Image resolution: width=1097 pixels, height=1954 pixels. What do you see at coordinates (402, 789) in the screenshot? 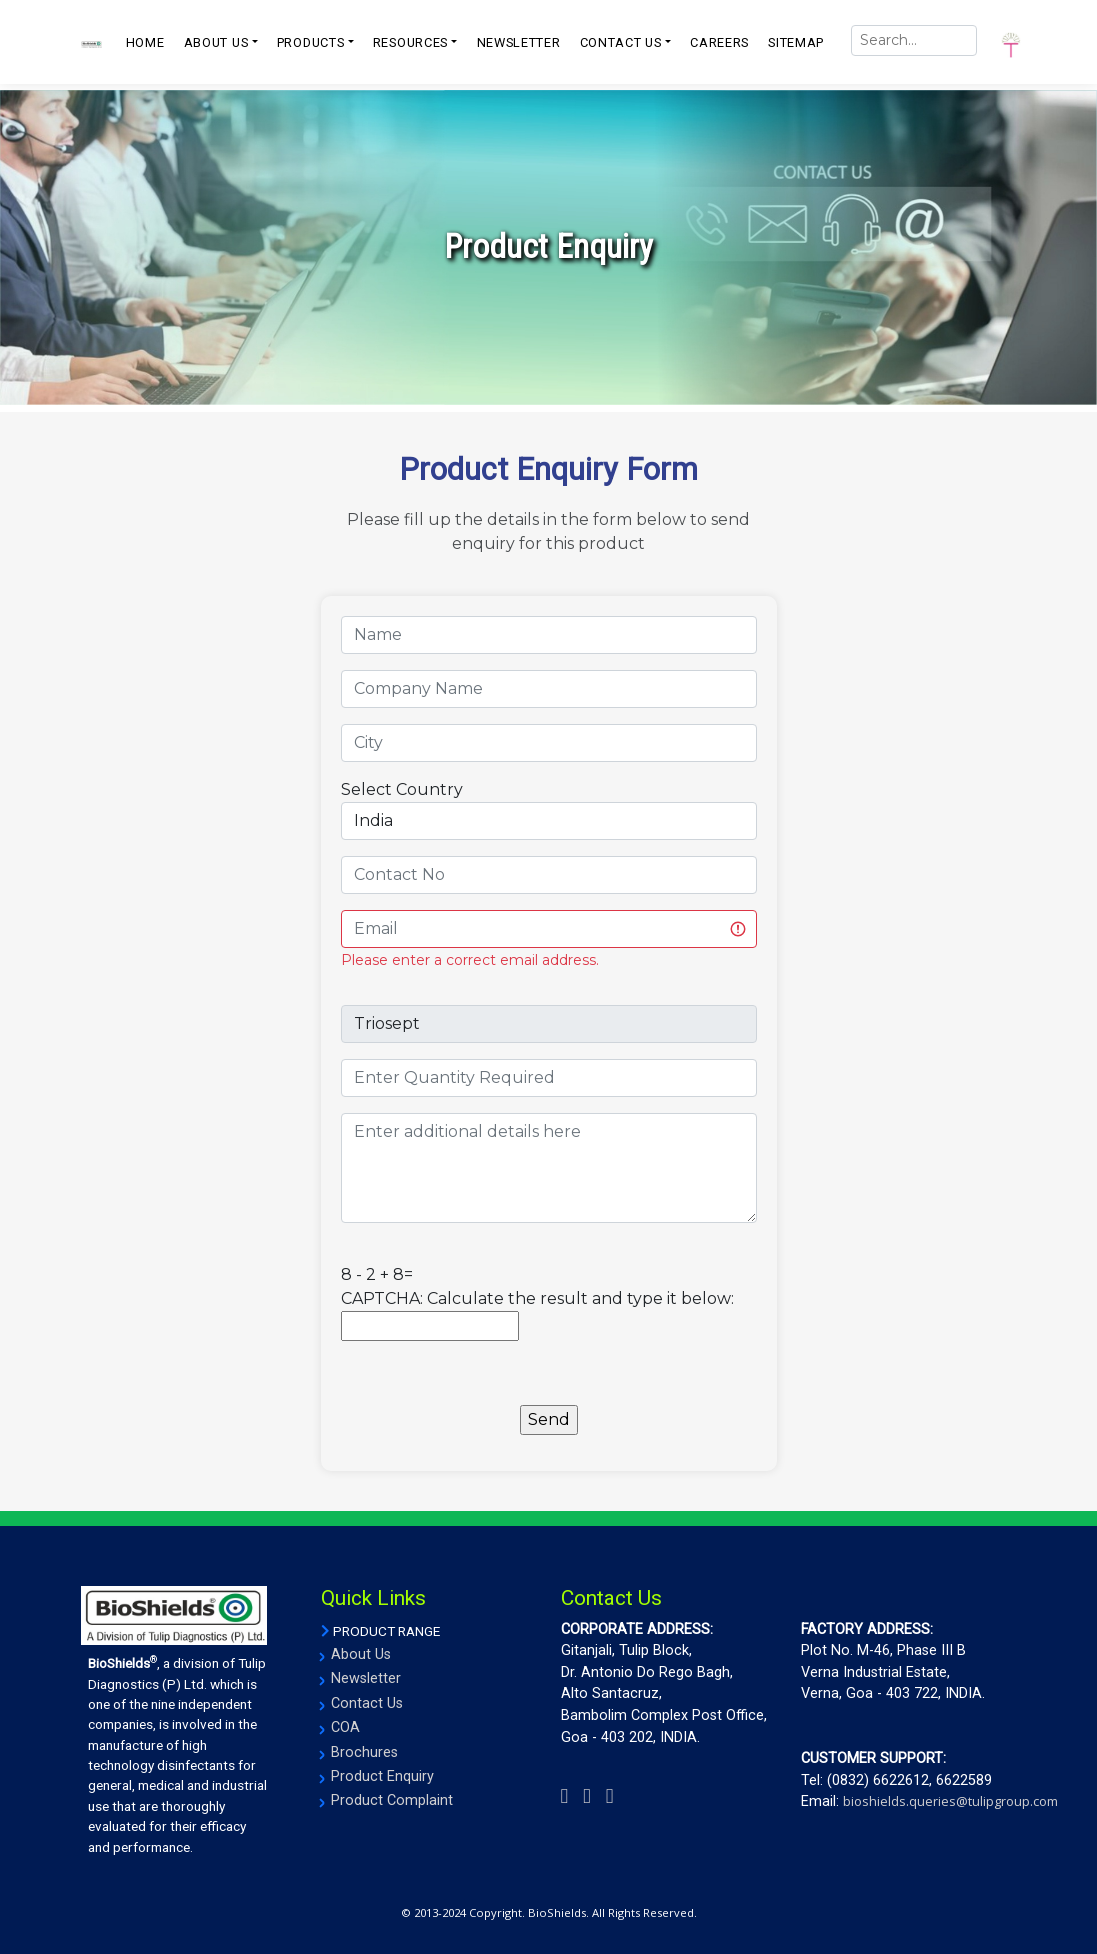
I see `Select Country` at bounding box center [402, 789].